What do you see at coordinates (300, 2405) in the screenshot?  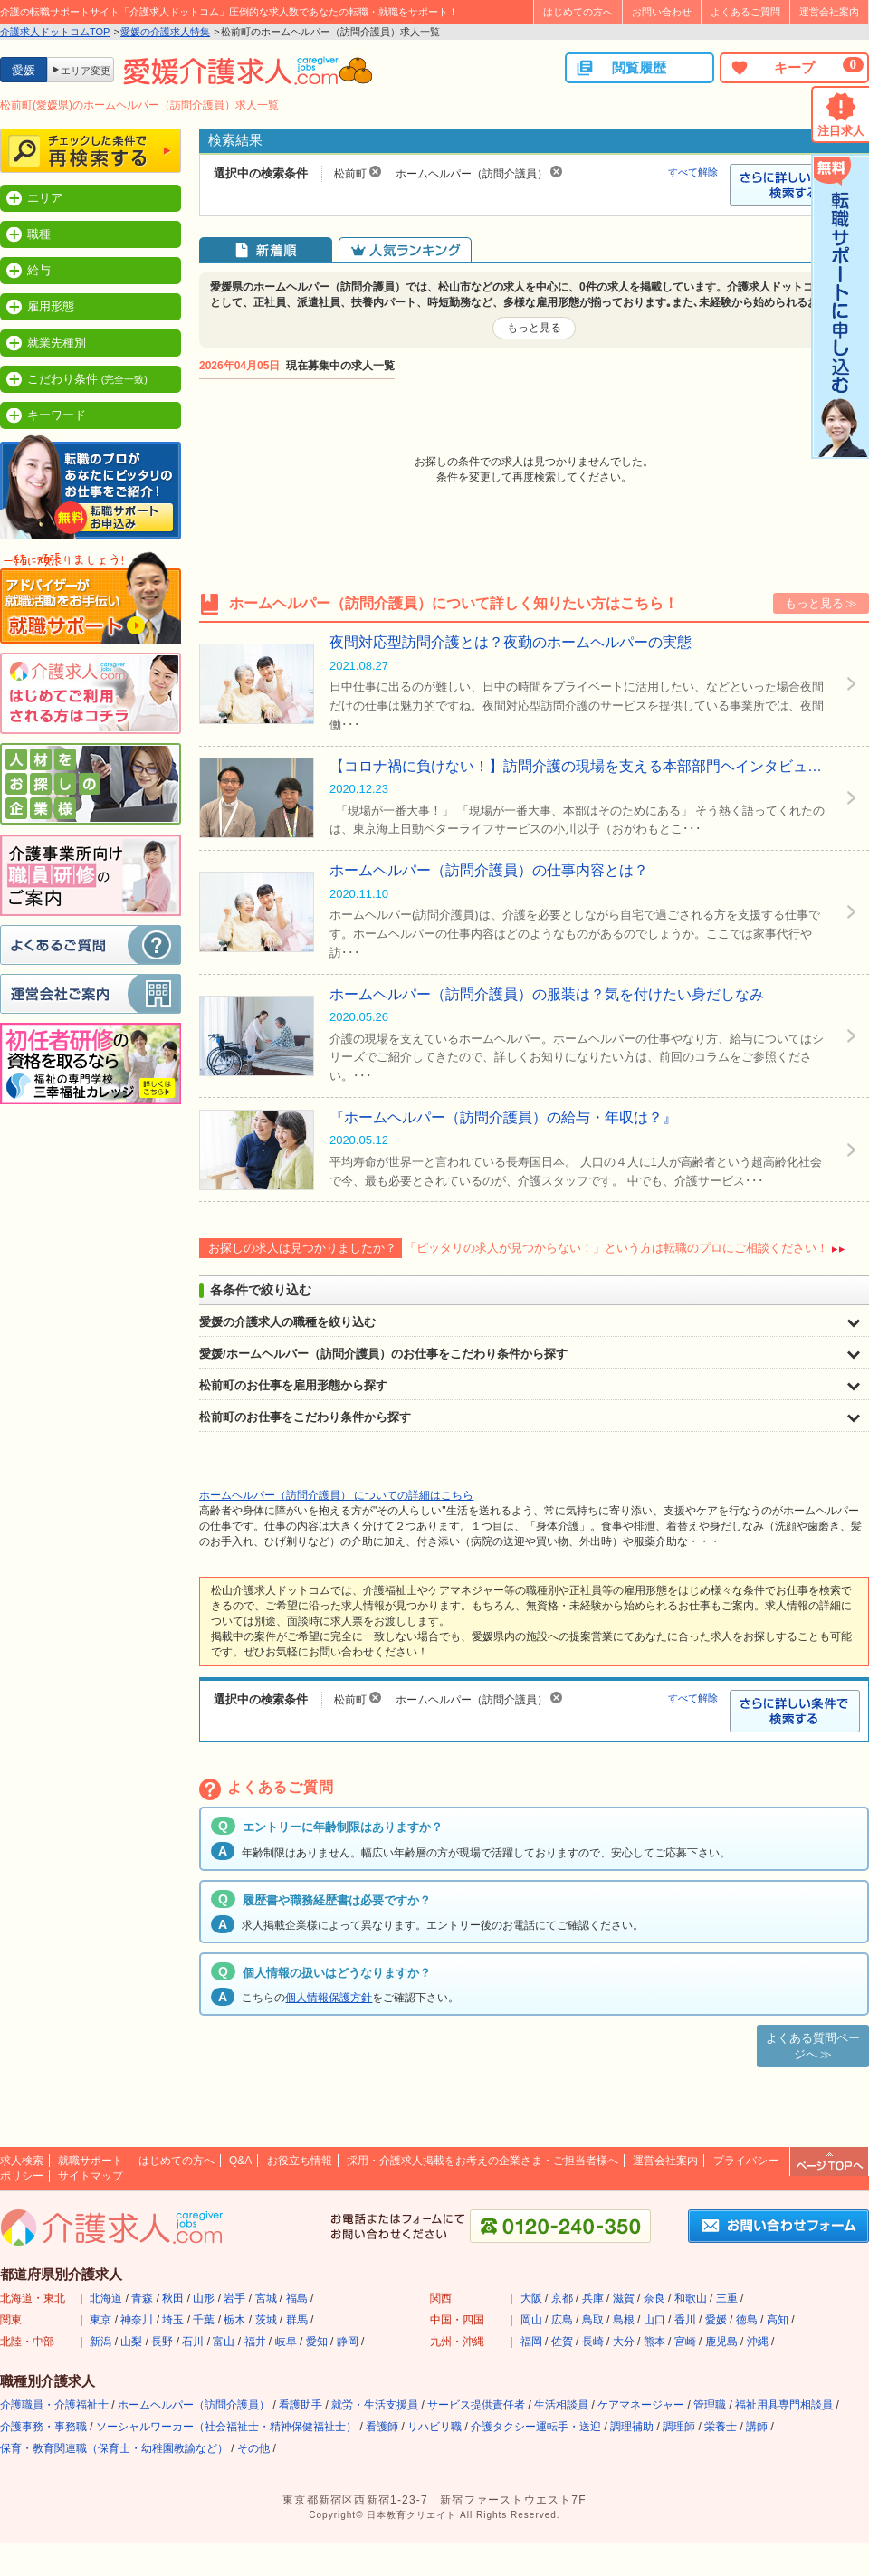 I see `看護助手` at bounding box center [300, 2405].